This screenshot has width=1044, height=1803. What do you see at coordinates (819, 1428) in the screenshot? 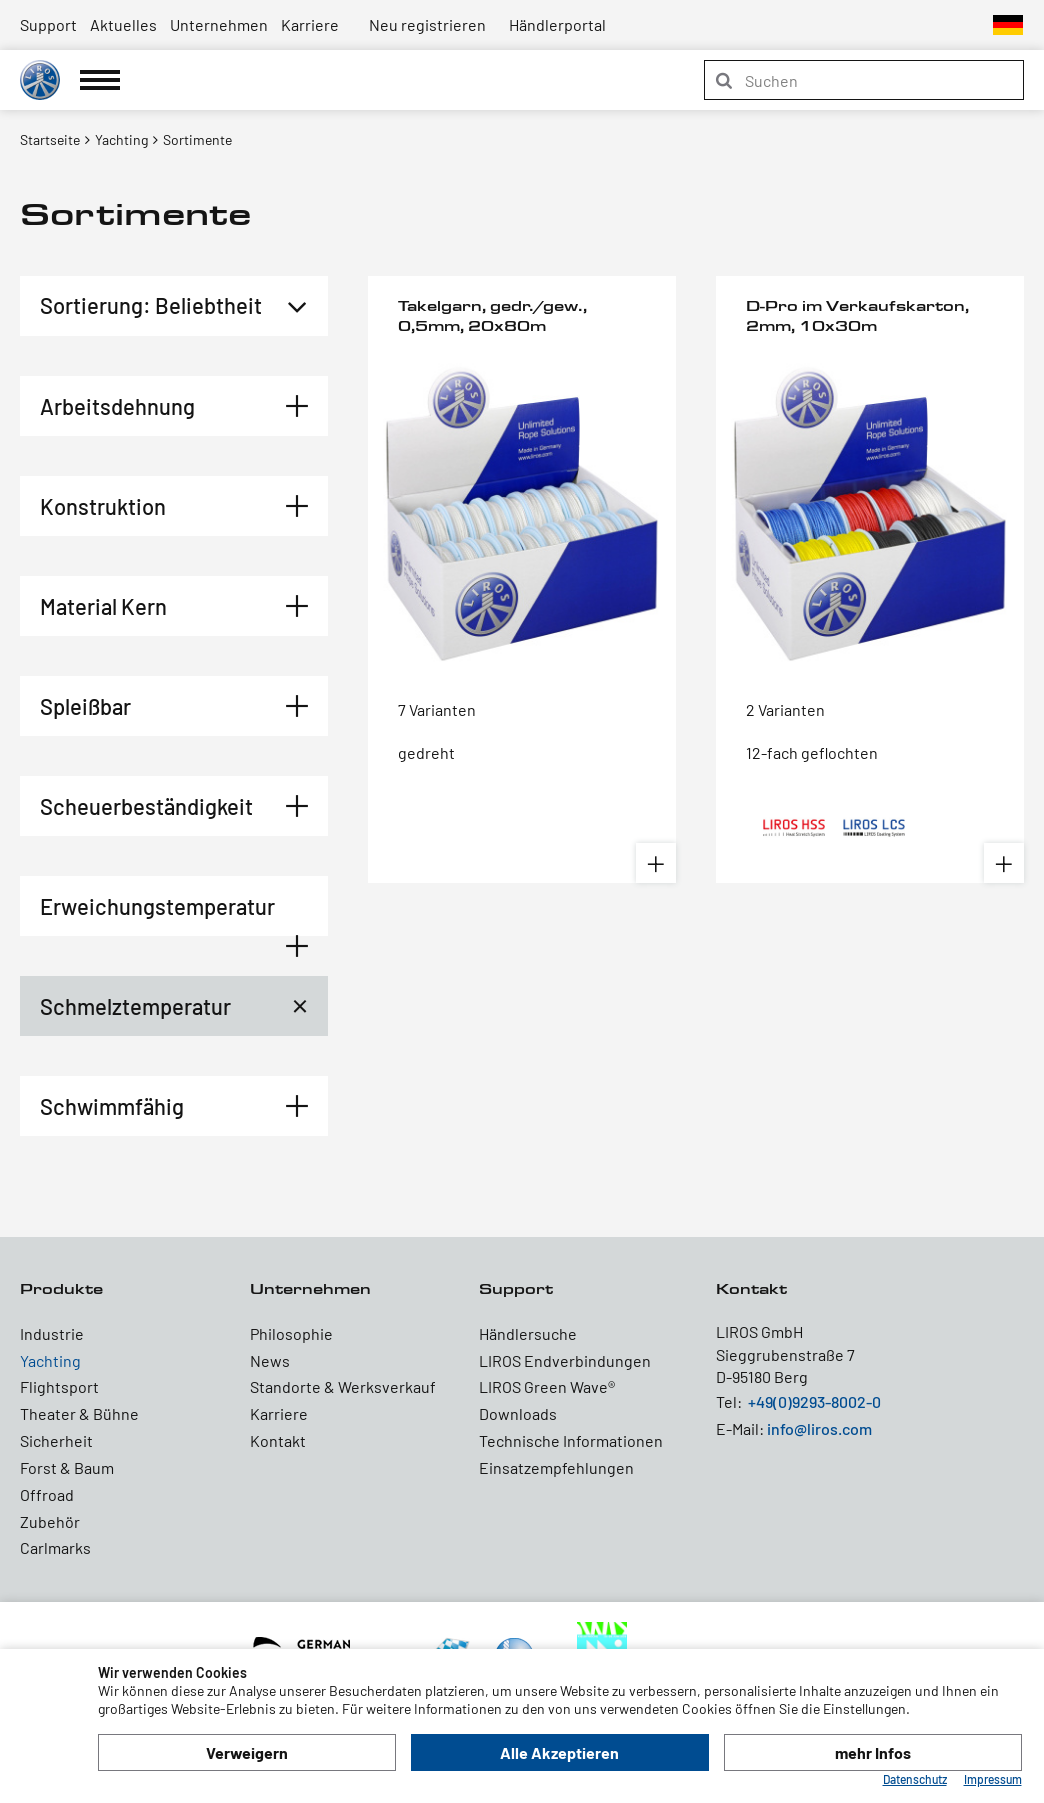
I see `info@liros.com` at bounding box center [819, 1428].